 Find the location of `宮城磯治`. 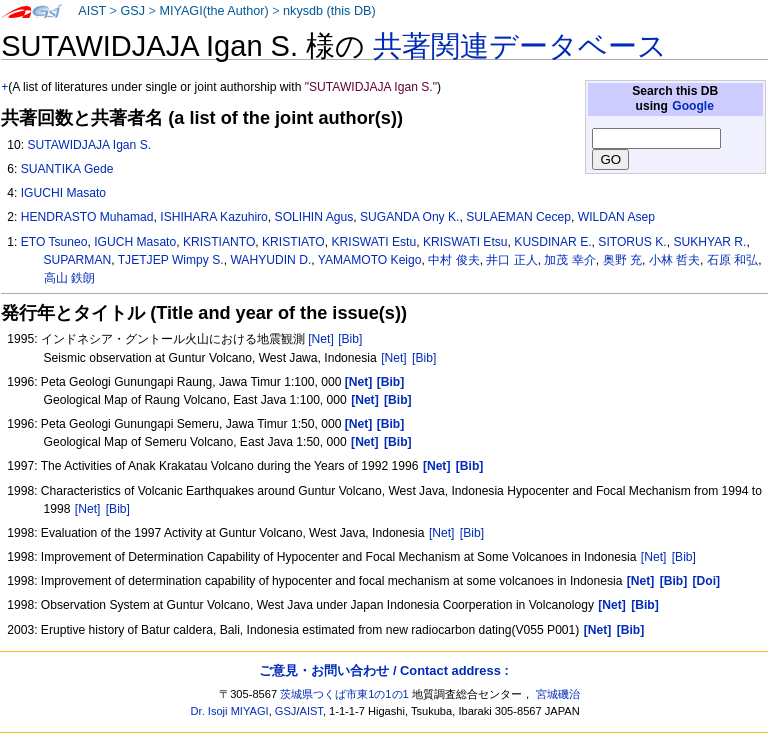

宮城磯治 is located at coordinates (558, 694).